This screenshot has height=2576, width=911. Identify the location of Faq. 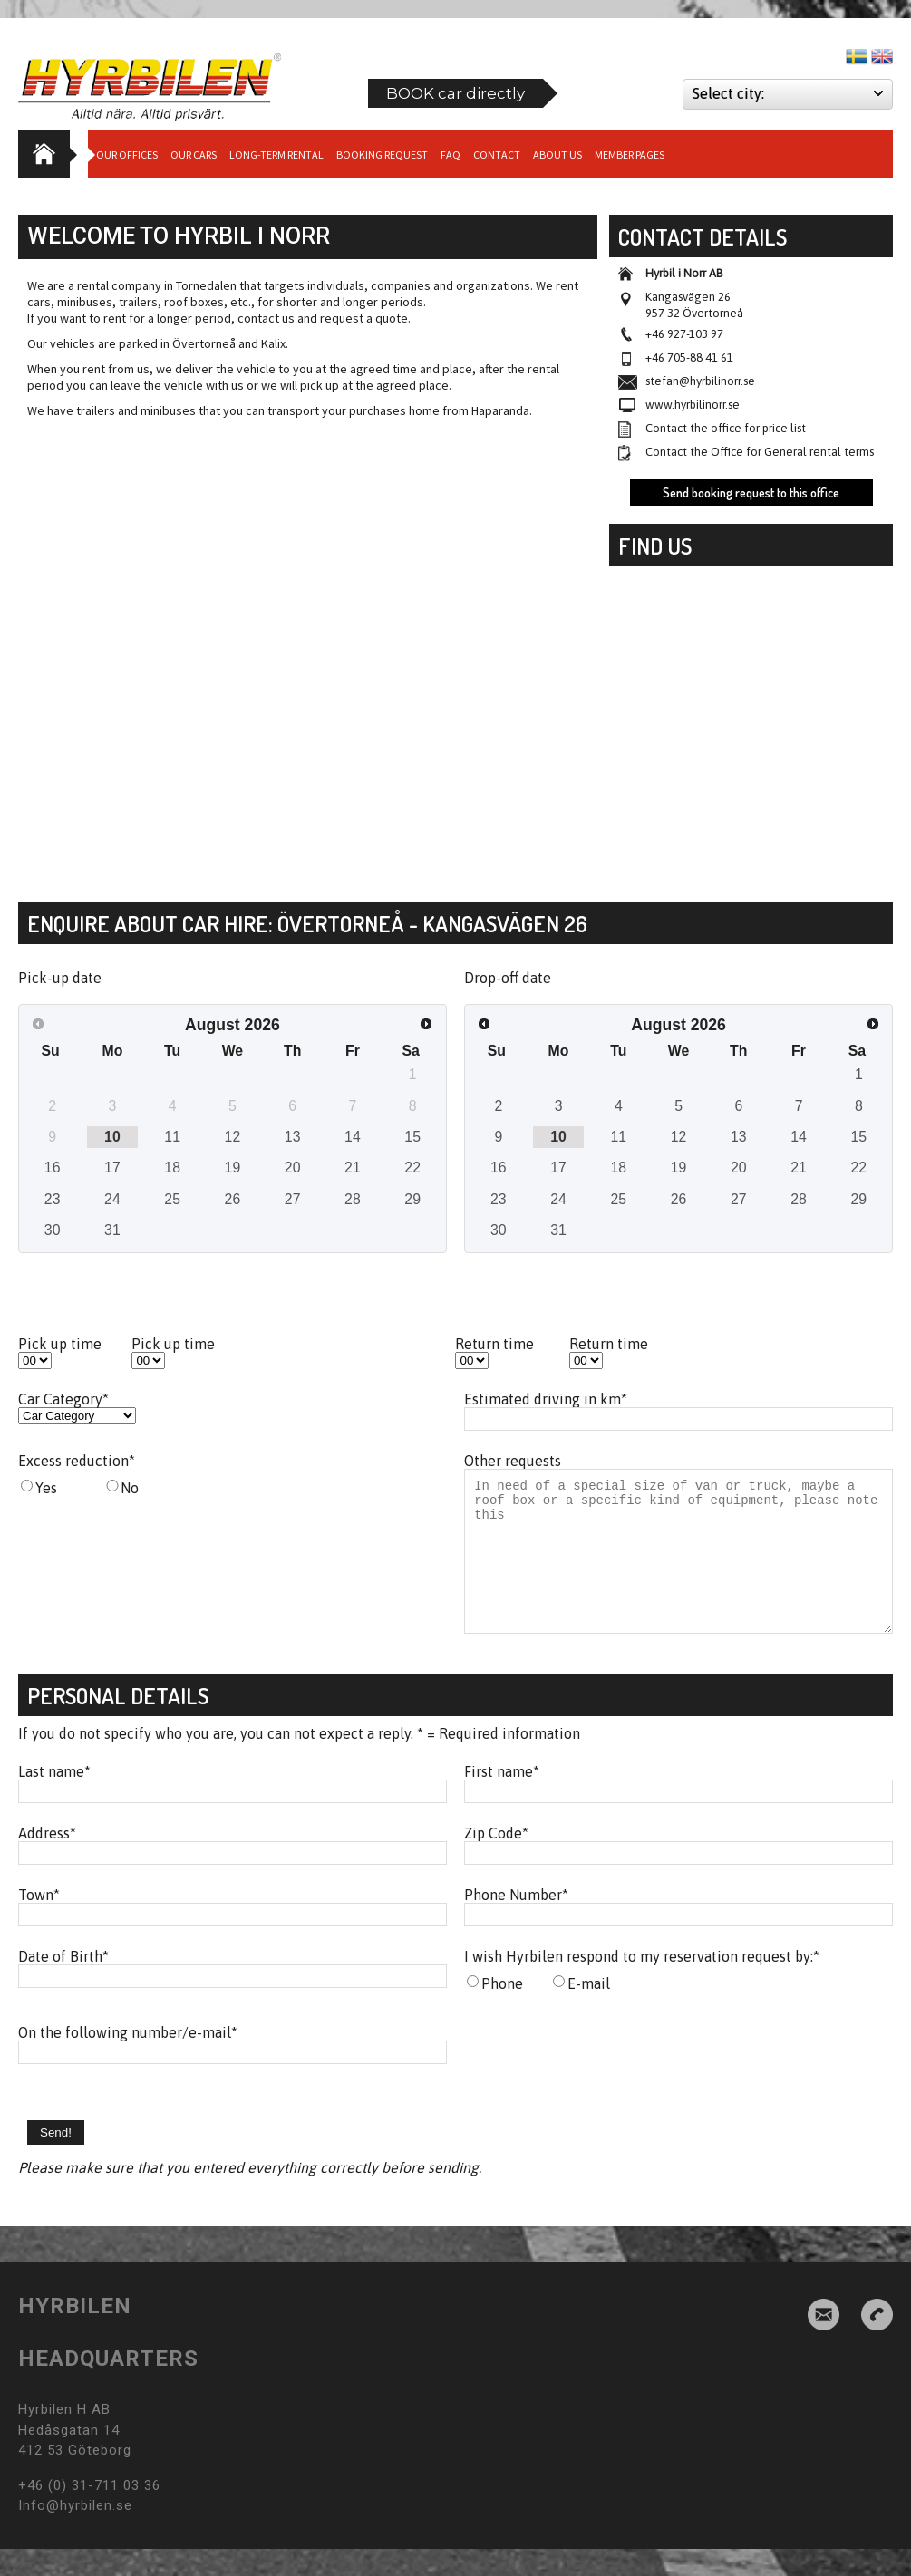
(450, 154).